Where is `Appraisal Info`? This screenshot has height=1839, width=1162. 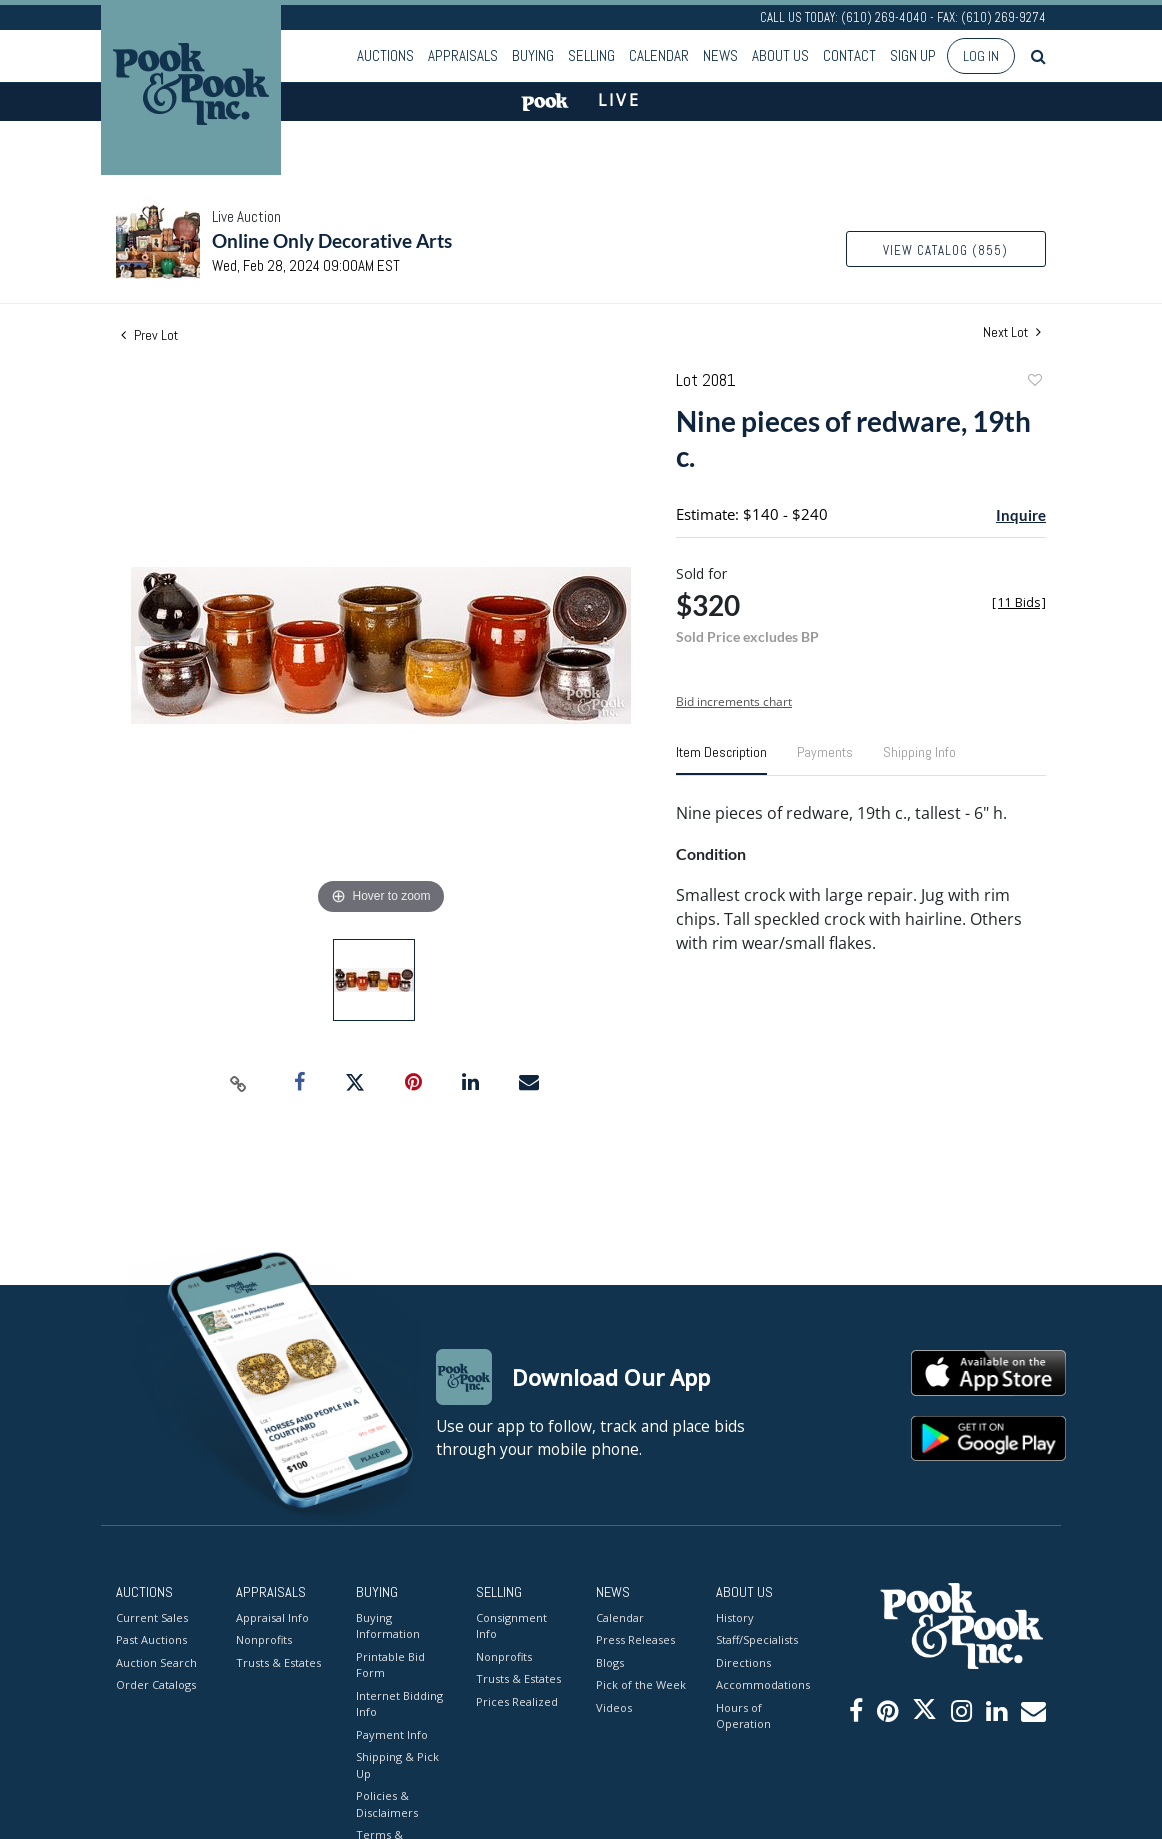
Appraisal Info is located at coordinates (272, 1617).